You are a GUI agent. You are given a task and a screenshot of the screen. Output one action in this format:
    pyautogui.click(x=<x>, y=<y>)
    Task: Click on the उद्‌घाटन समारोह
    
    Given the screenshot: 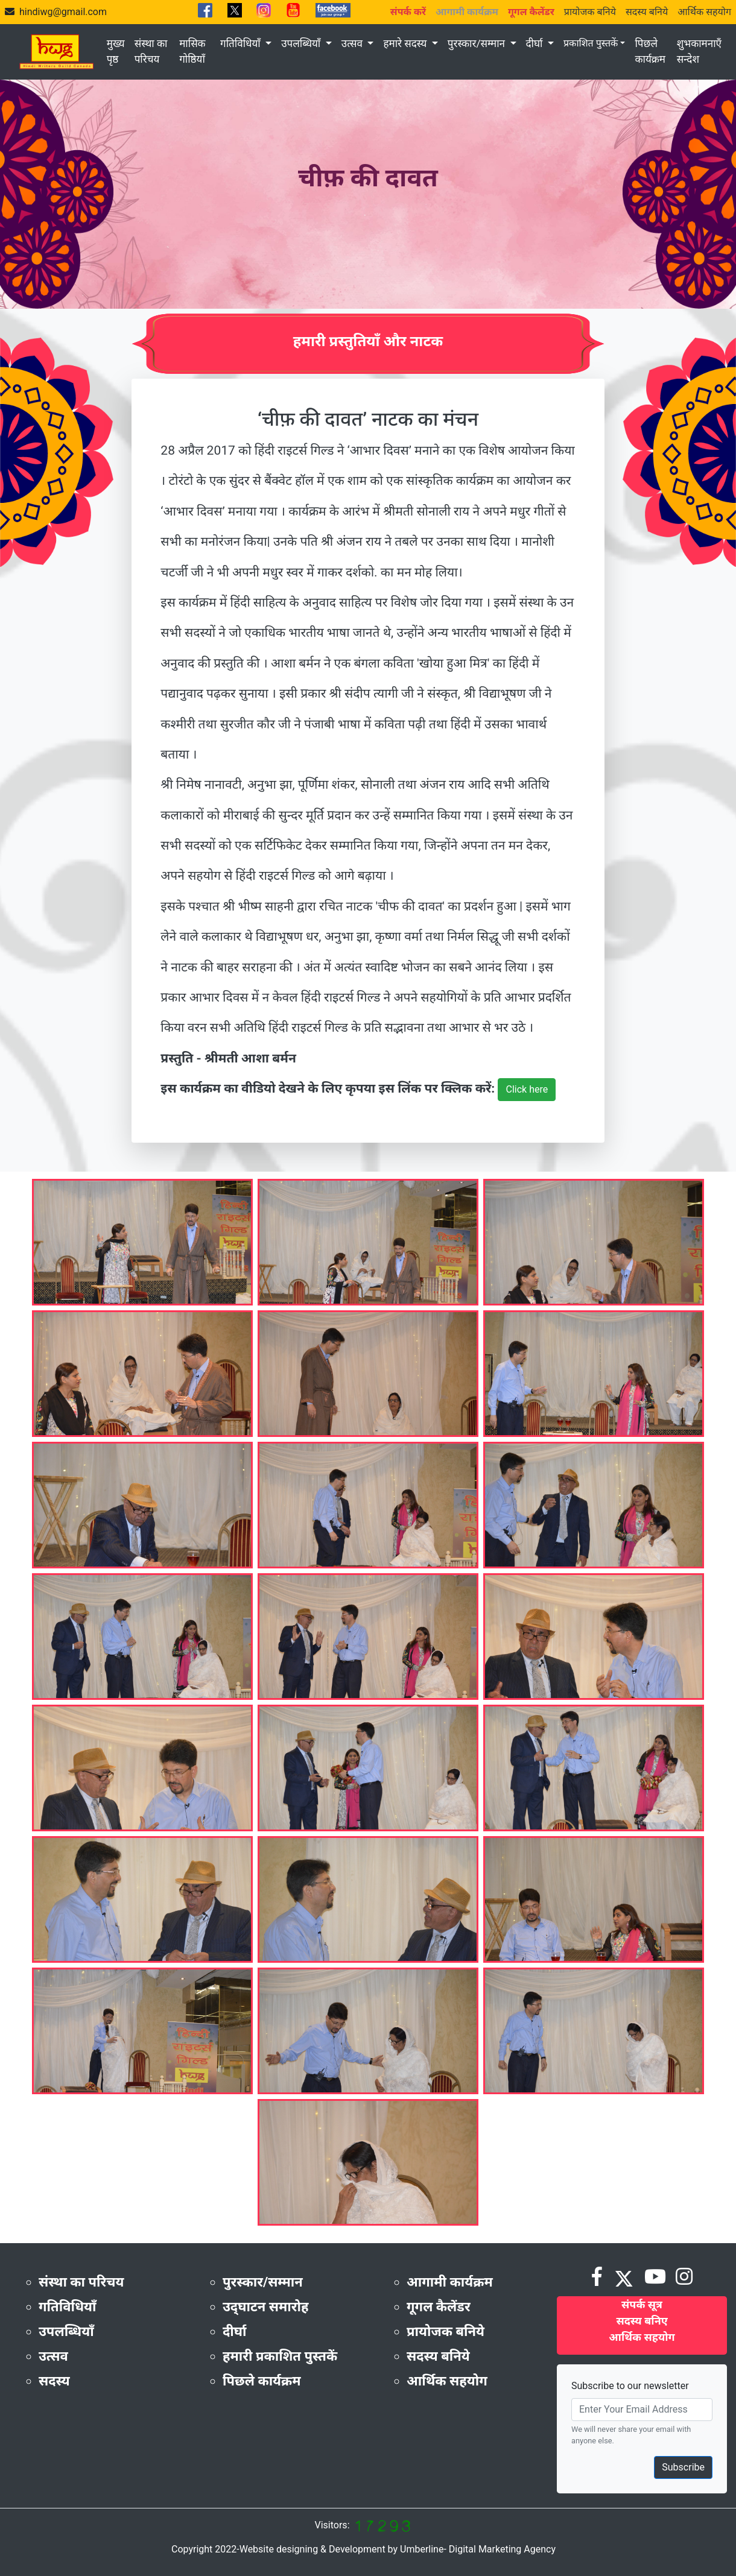 What is the action you would take?
    pyautogui.click(x=265, y=2306)
    